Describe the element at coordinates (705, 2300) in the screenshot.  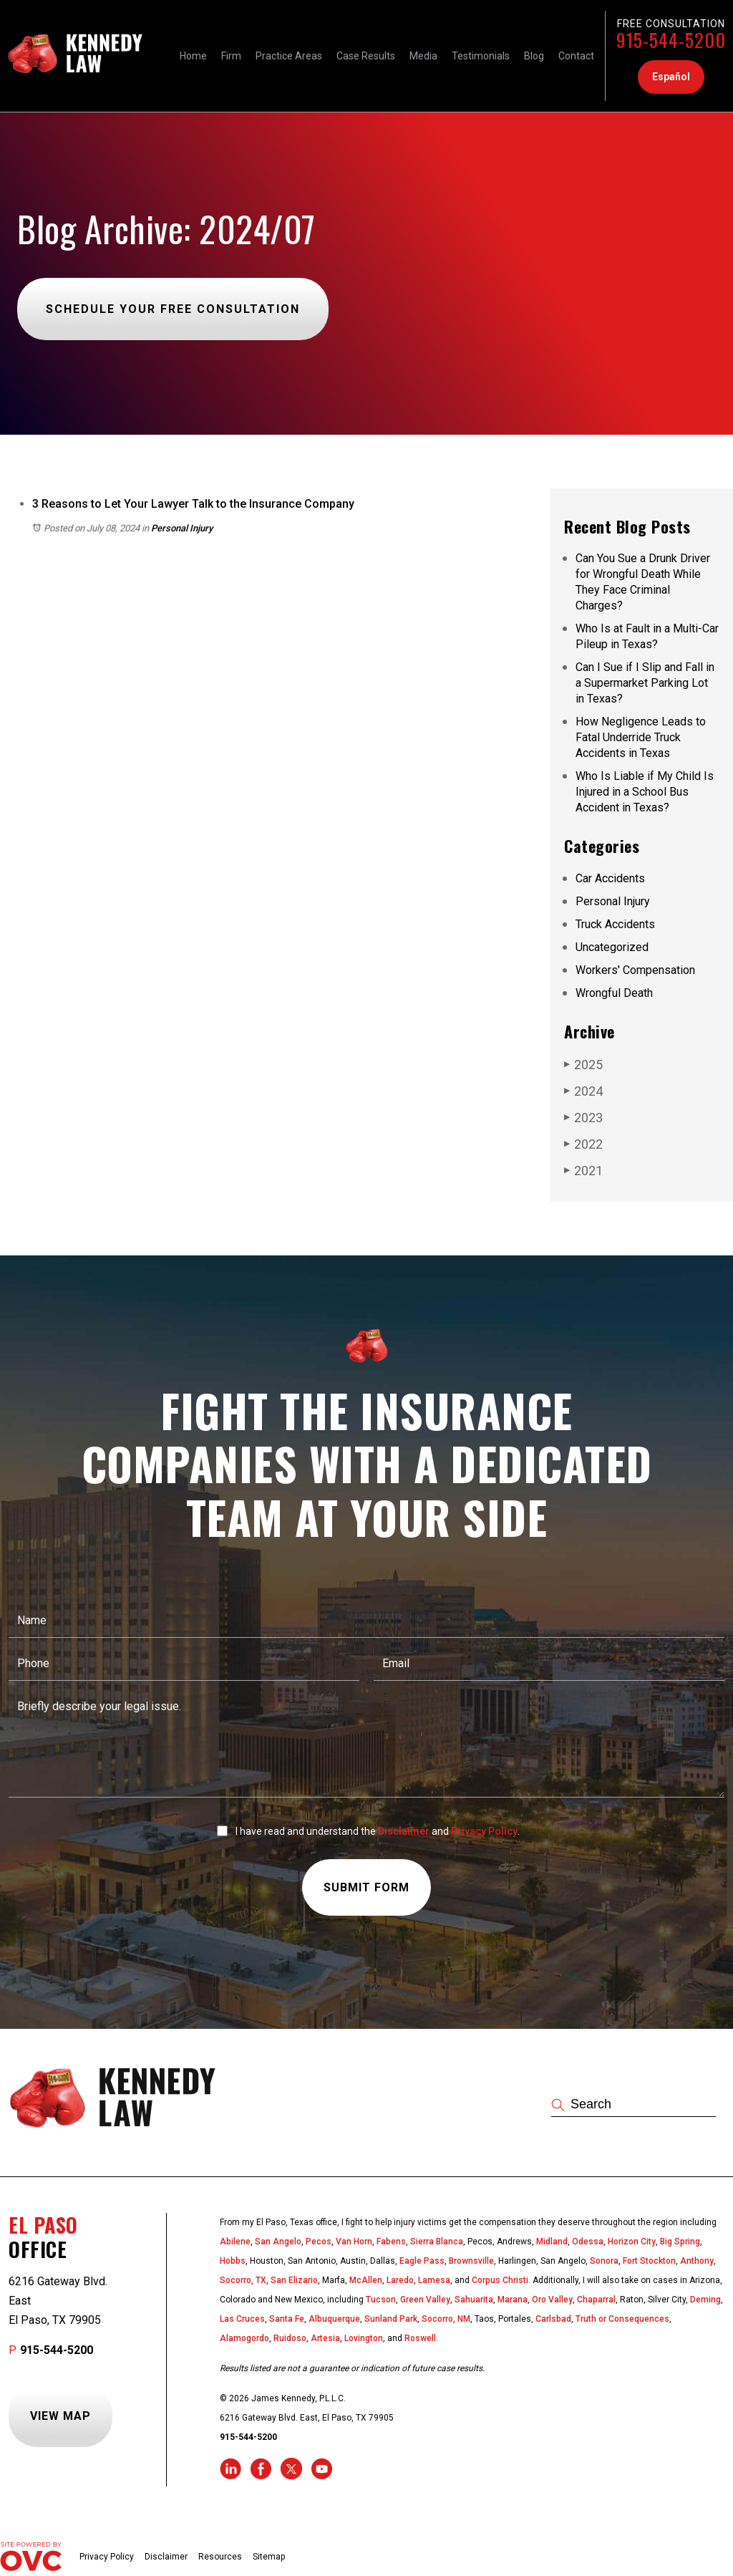
I see `Deming` at that location.